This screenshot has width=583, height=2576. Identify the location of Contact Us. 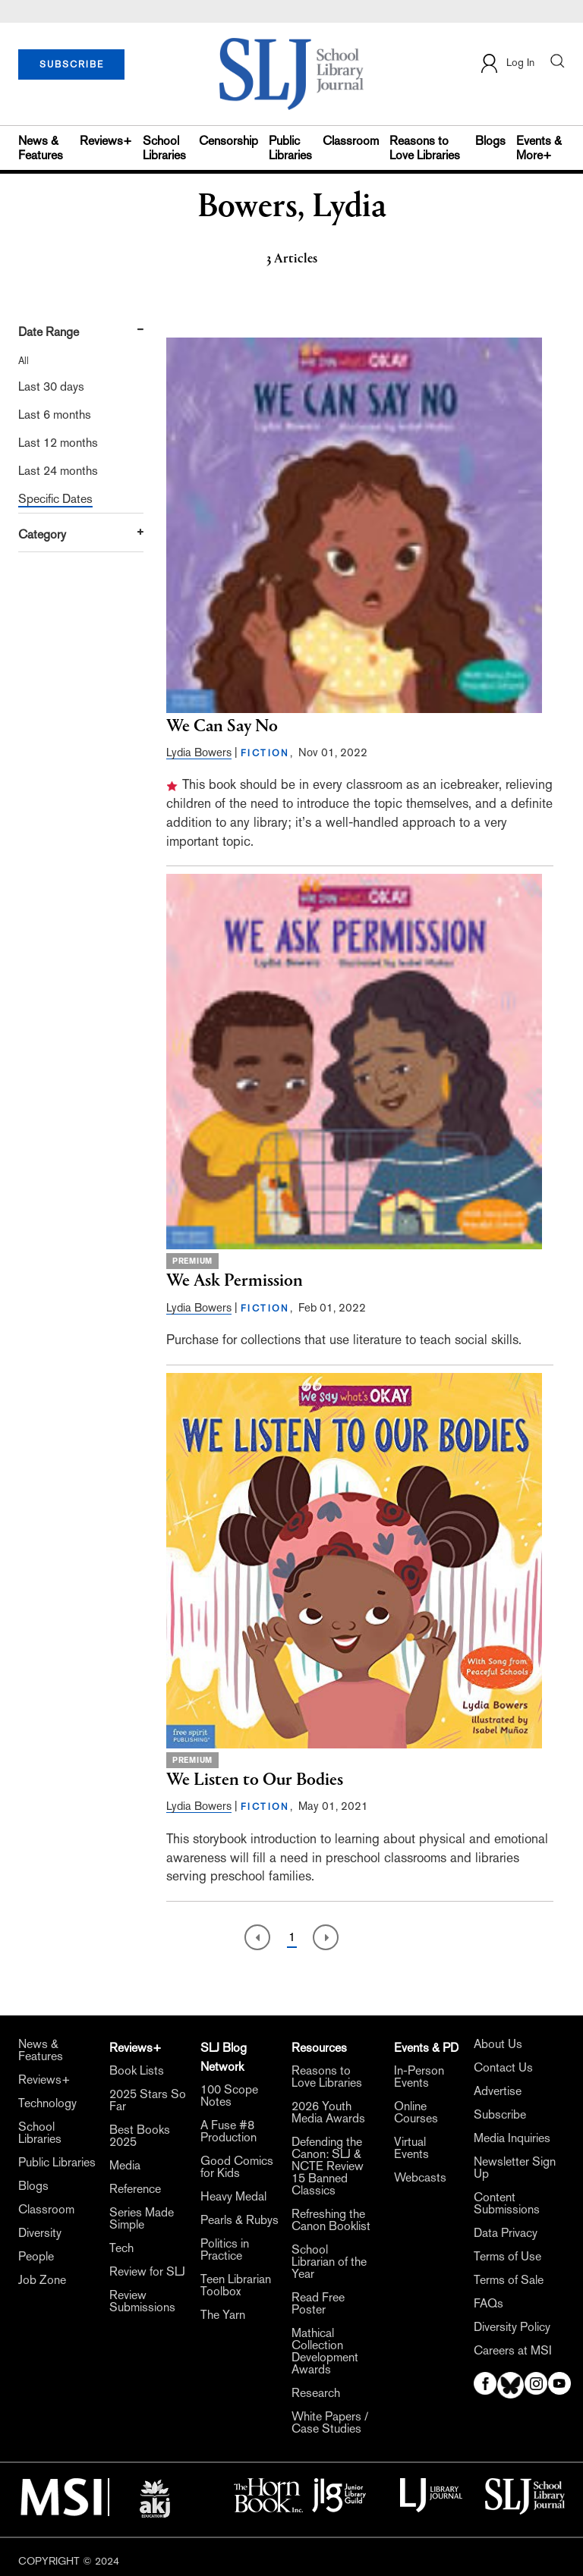
(503, 2068).